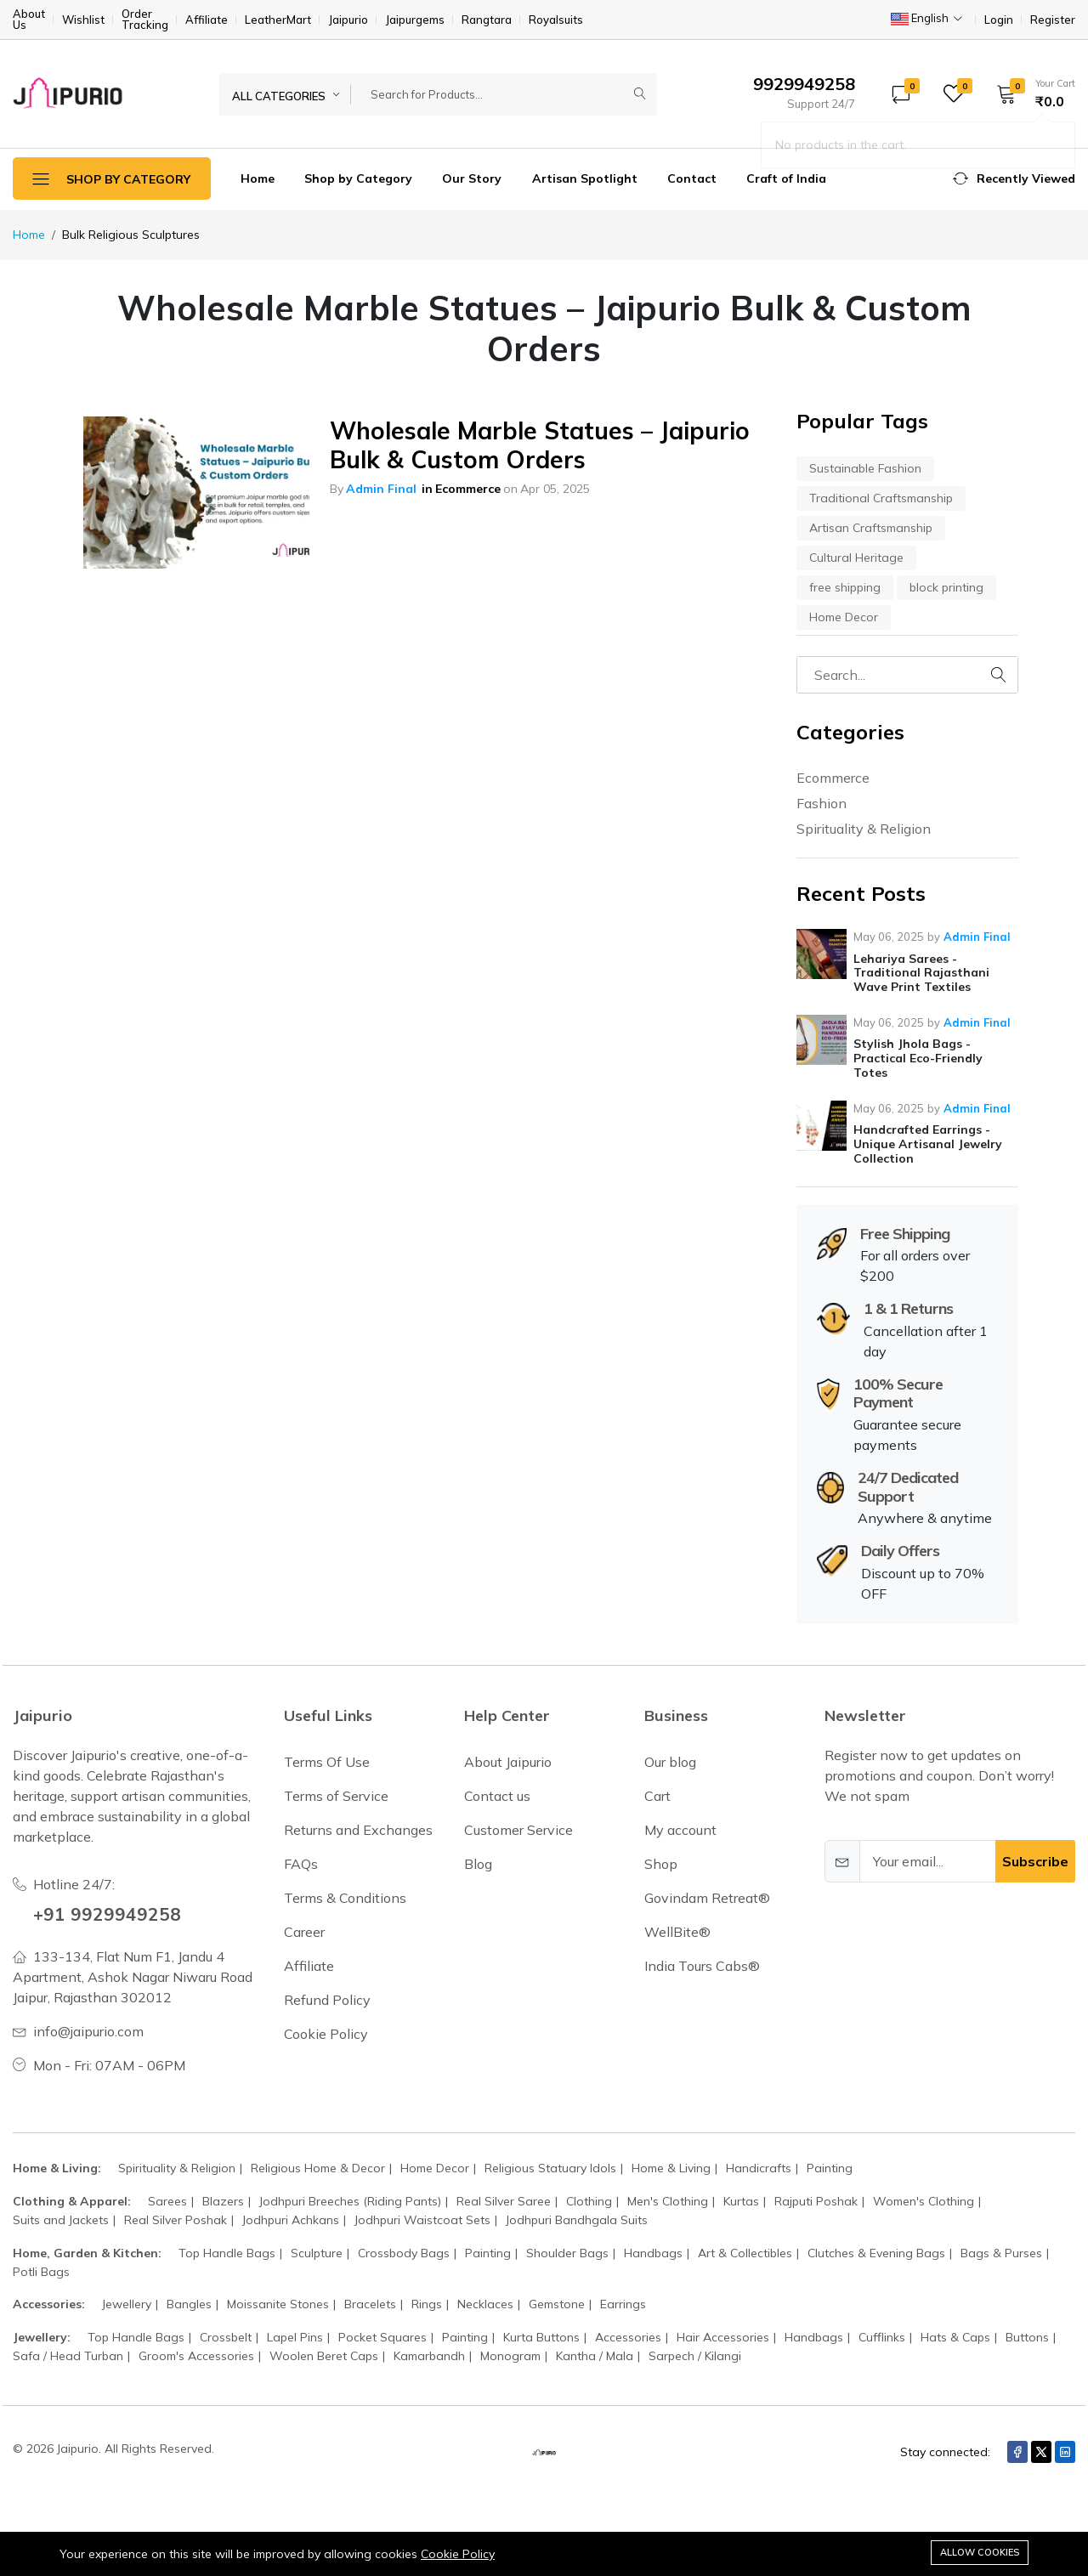 Image resolution: width=1088 pixels, height=2576 pixels. I want to click on Jodhpuri Waistcoat Sets, so click(422, 2220).